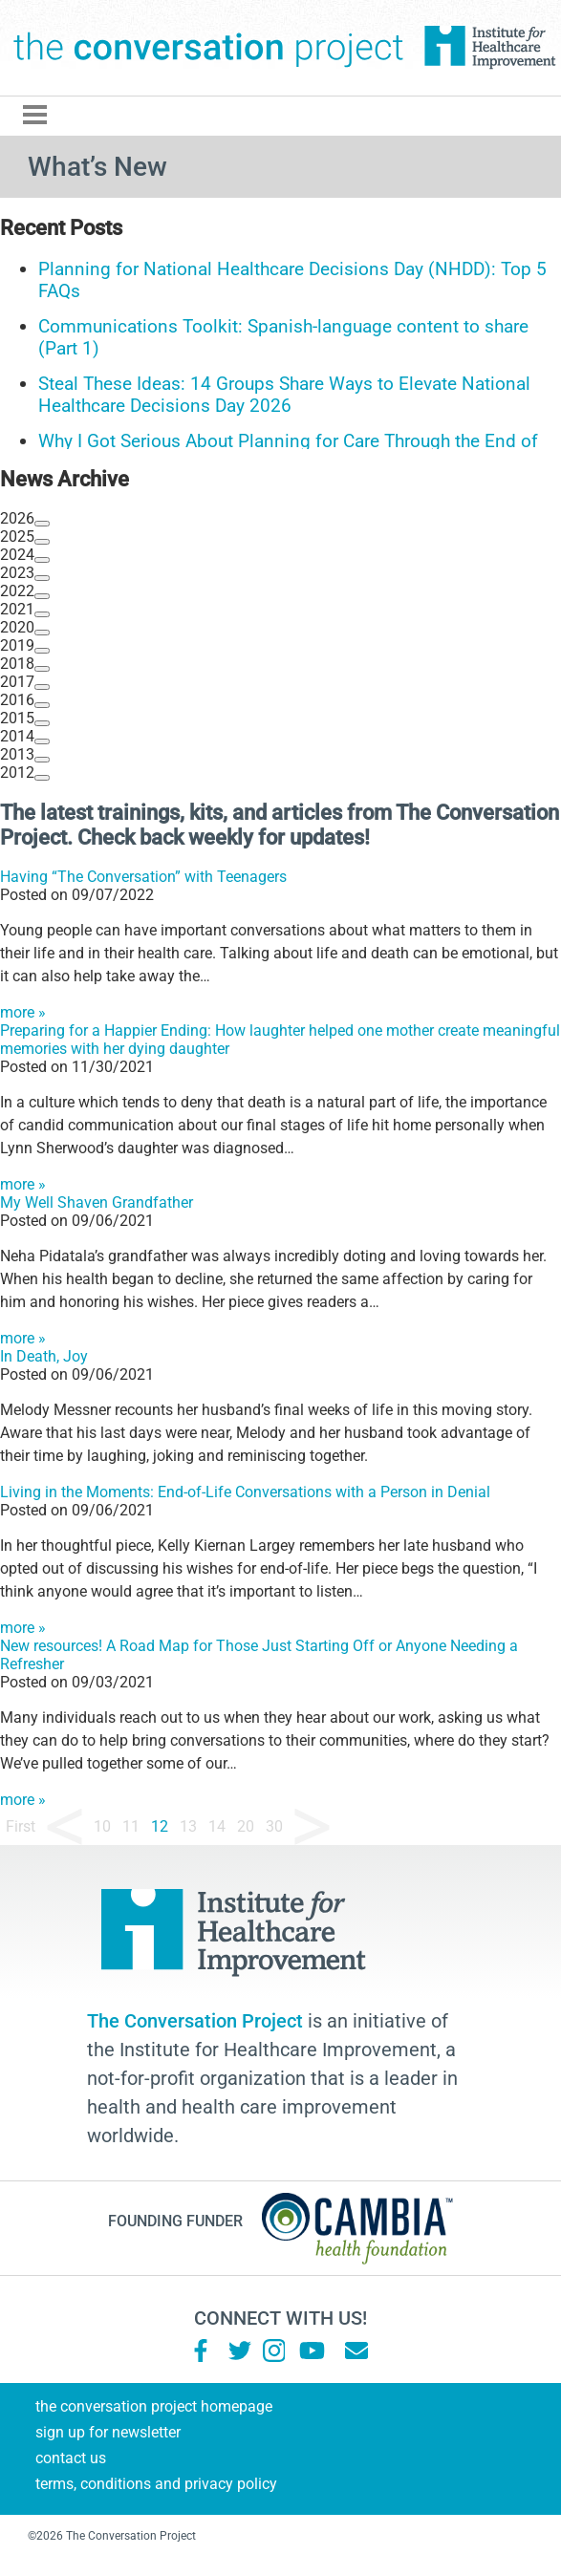 The width and height of the screenshot is (561, 2576). I want to click on Sign Up for Newsletter, so click(108, 2432).